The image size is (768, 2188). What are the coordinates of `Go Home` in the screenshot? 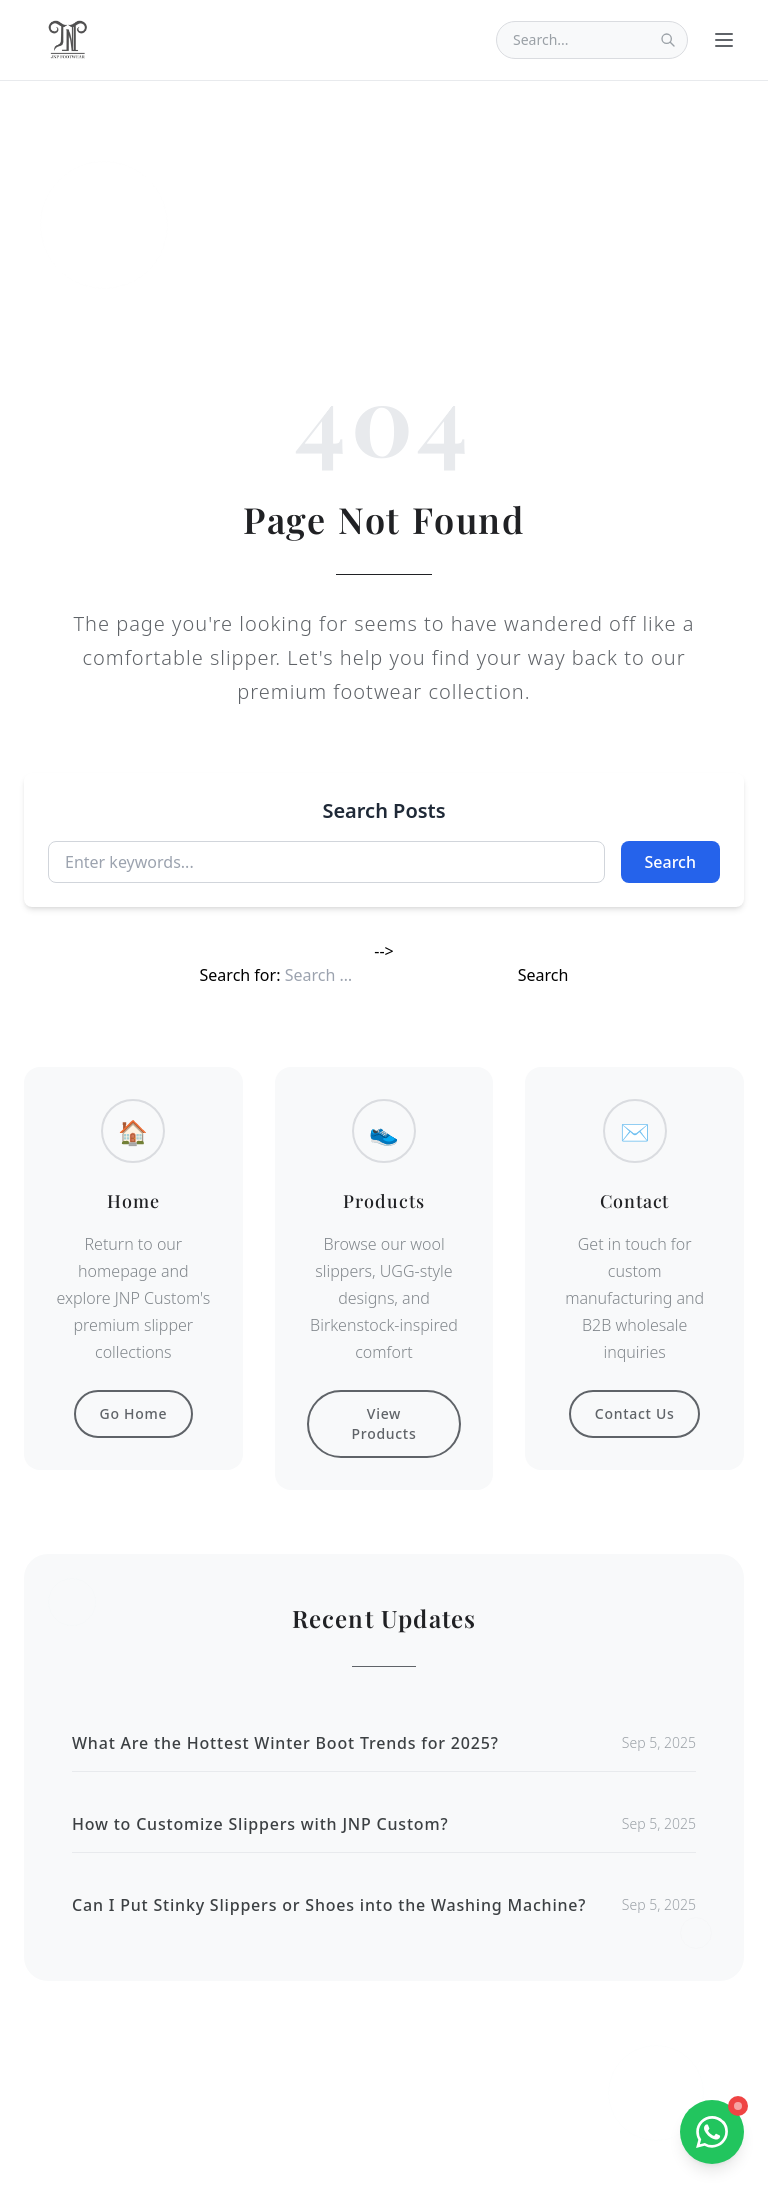 It's located at (134, 1413).